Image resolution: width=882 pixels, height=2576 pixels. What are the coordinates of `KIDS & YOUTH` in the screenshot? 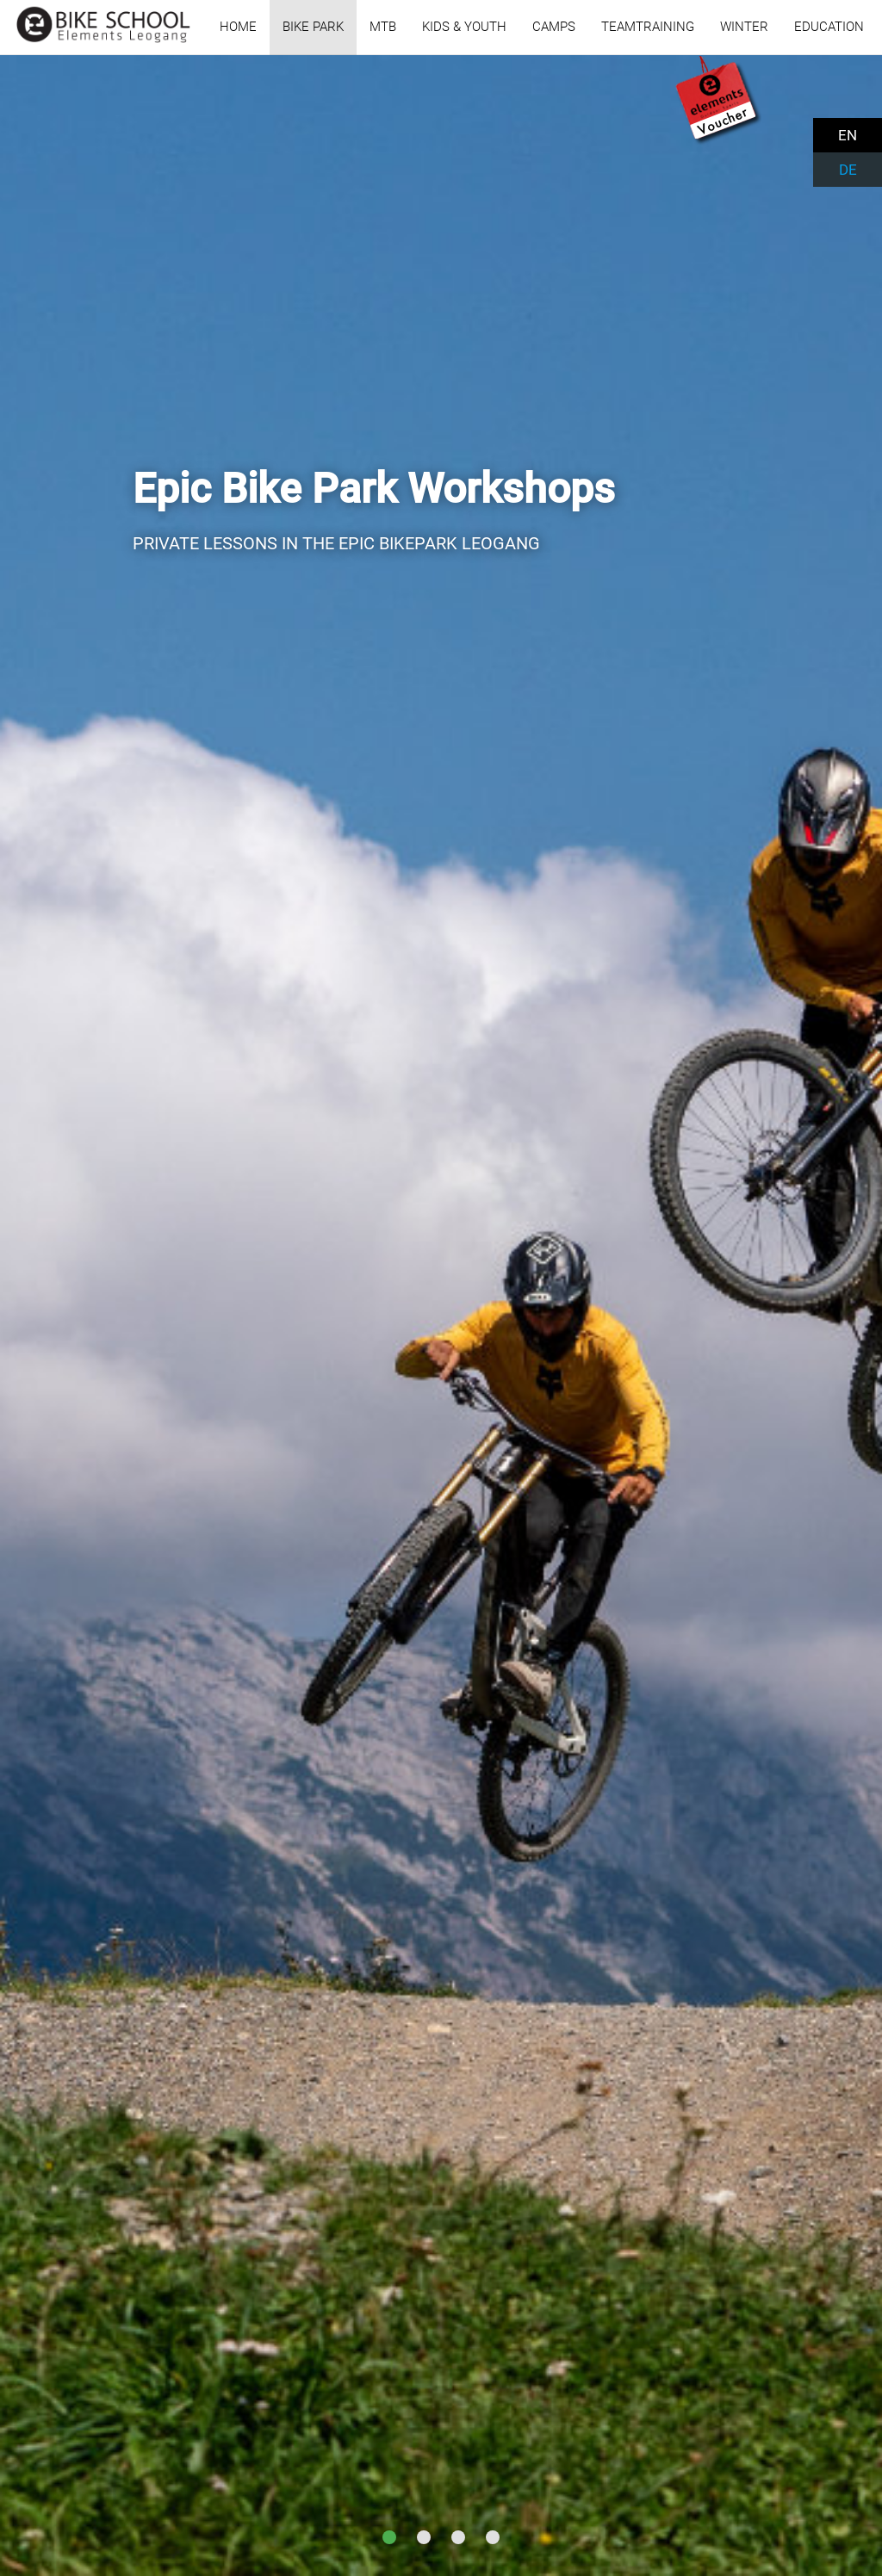 It's located at (464, 27).